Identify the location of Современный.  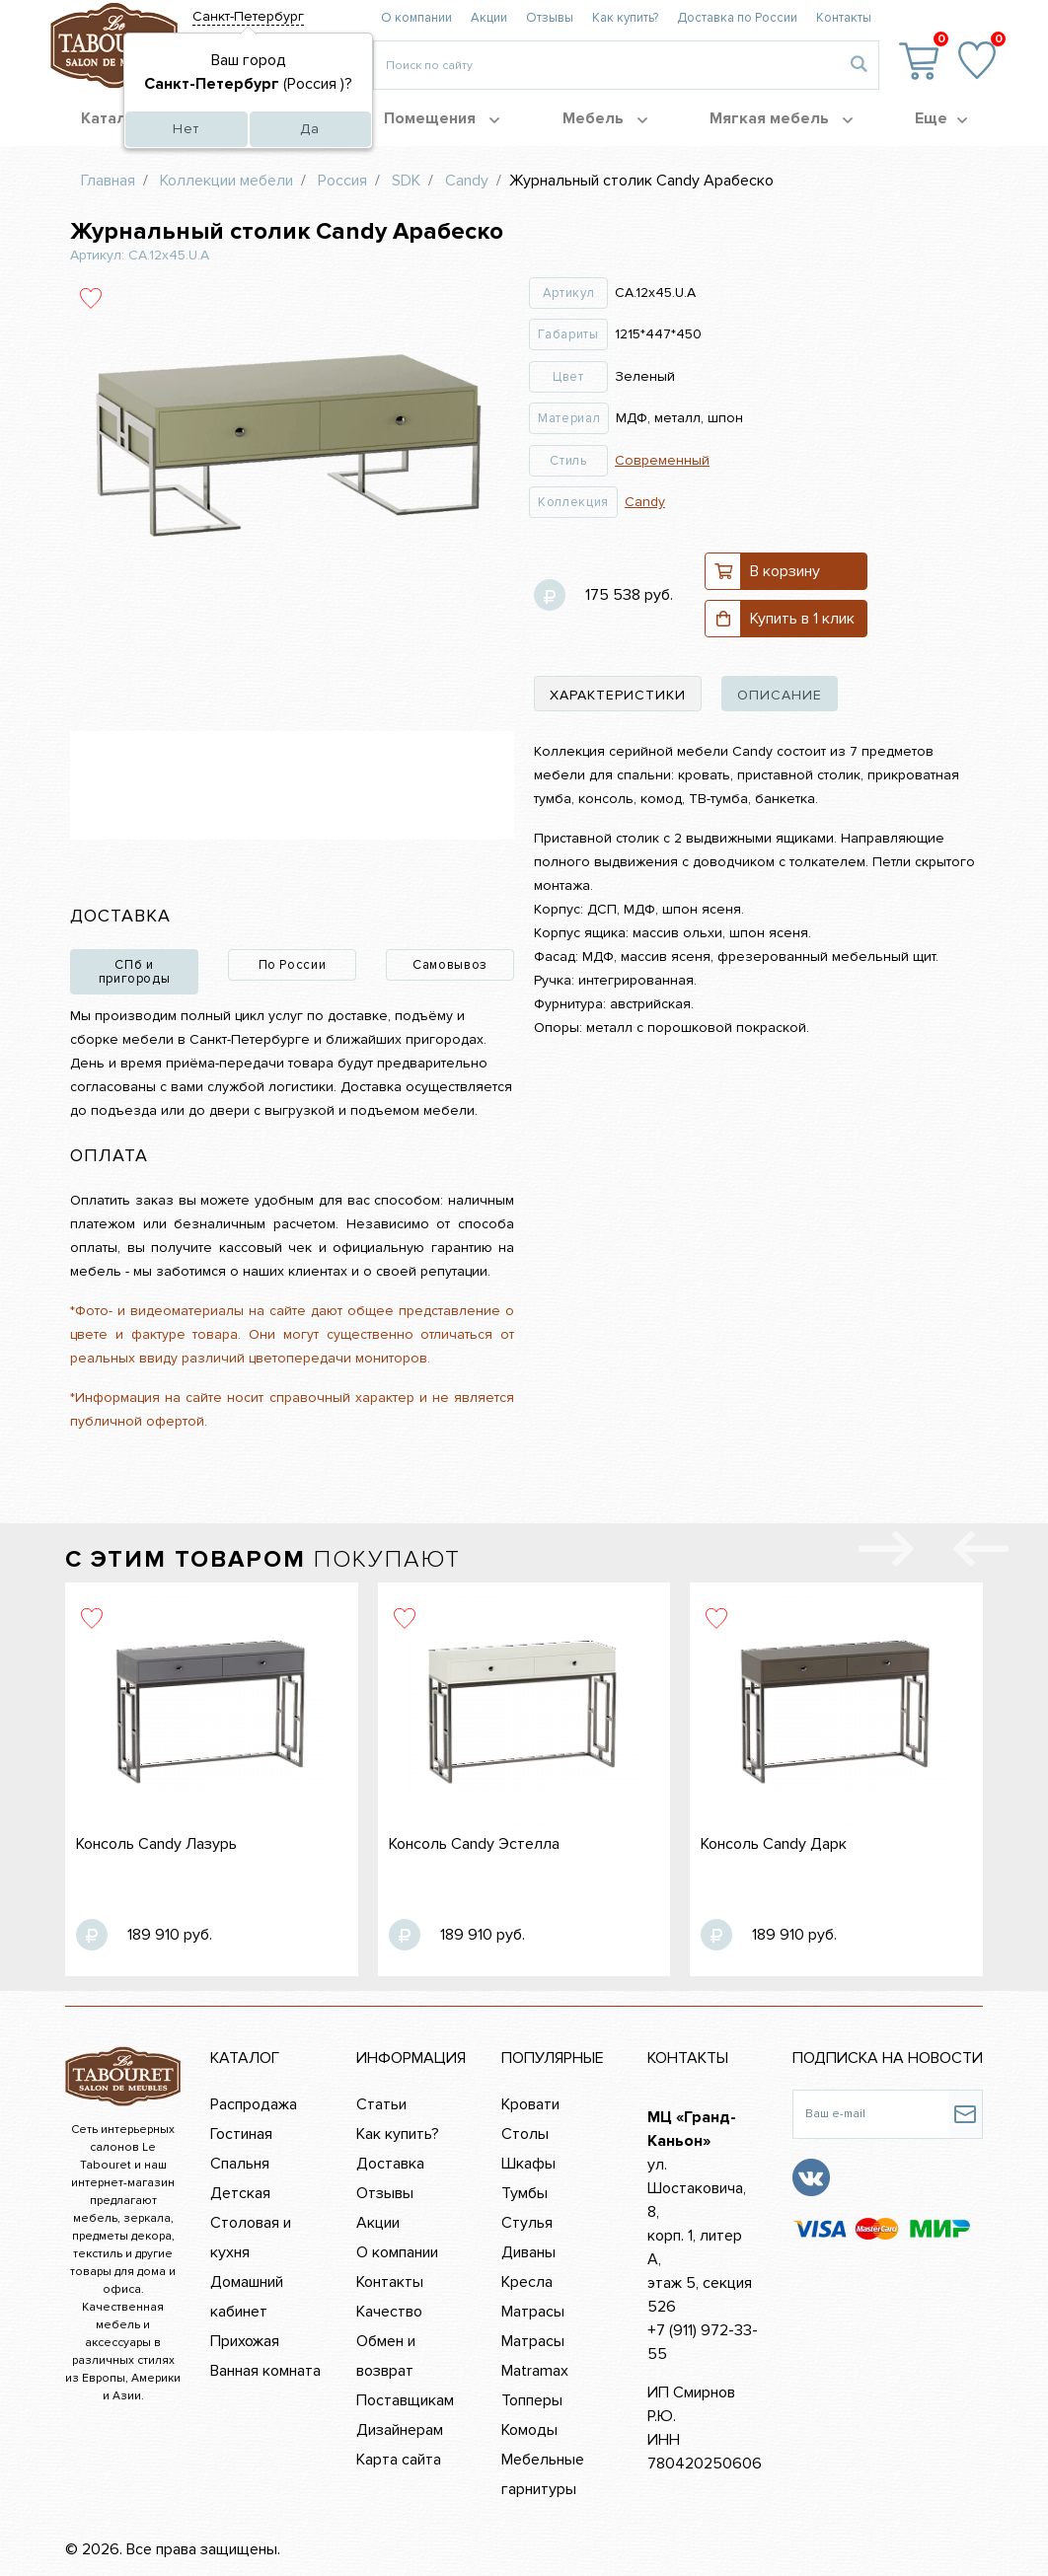
(662, 460).